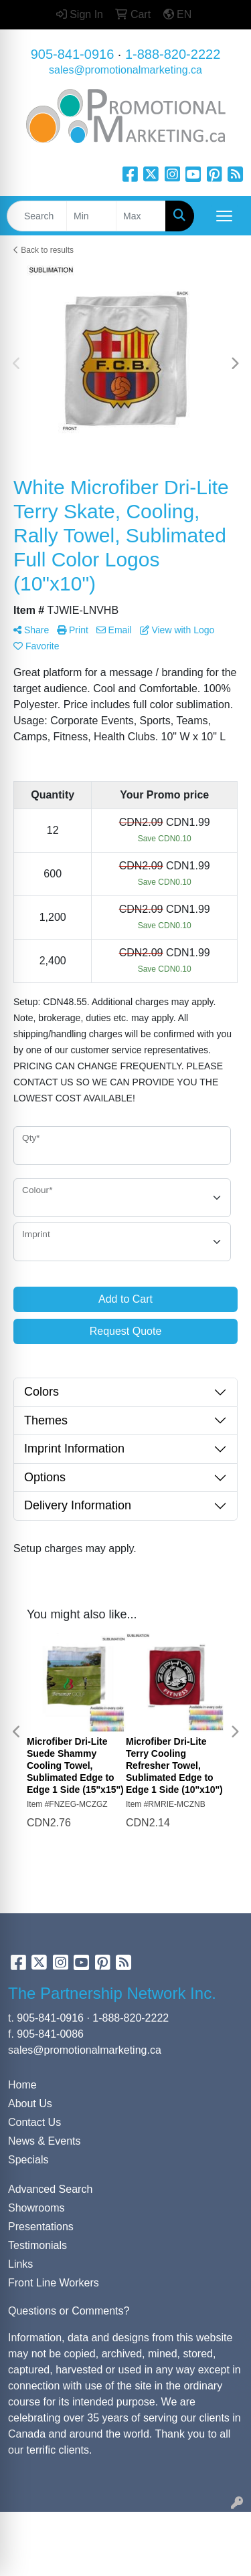 The height and width of the screenshot is (2576, 251). I want to click on About Us, so click(30, 2103).